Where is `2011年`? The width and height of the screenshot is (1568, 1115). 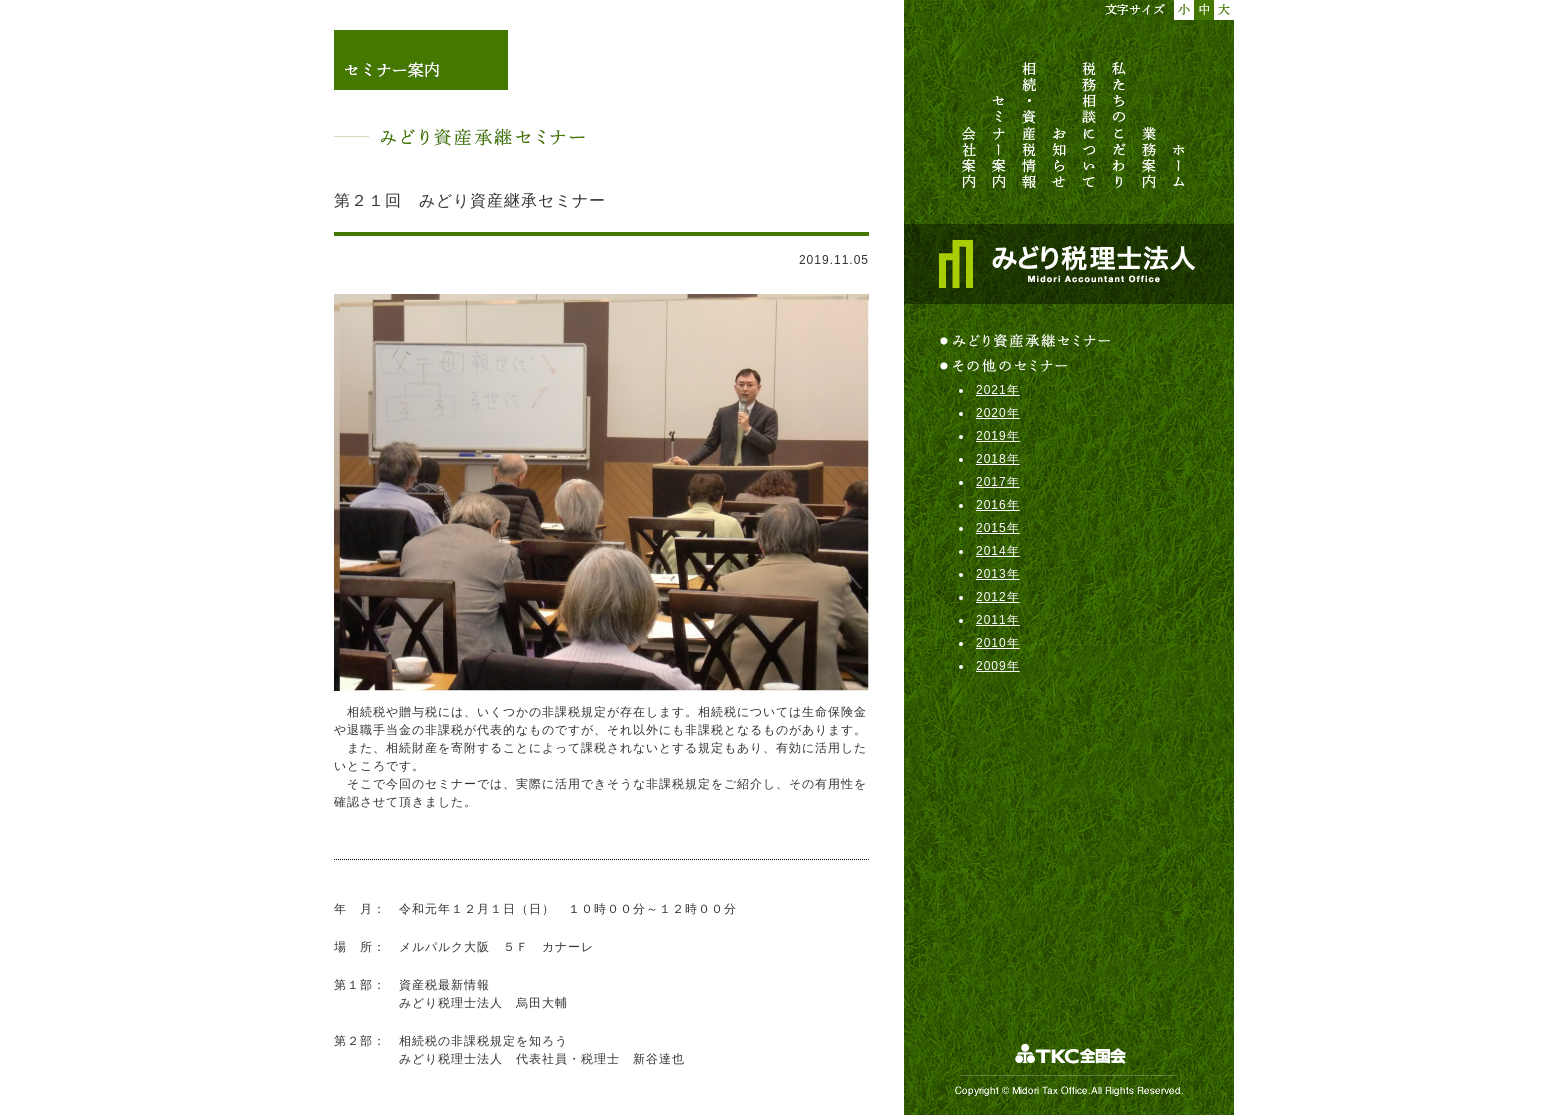
2011年 is located at coordinates (998, 620).